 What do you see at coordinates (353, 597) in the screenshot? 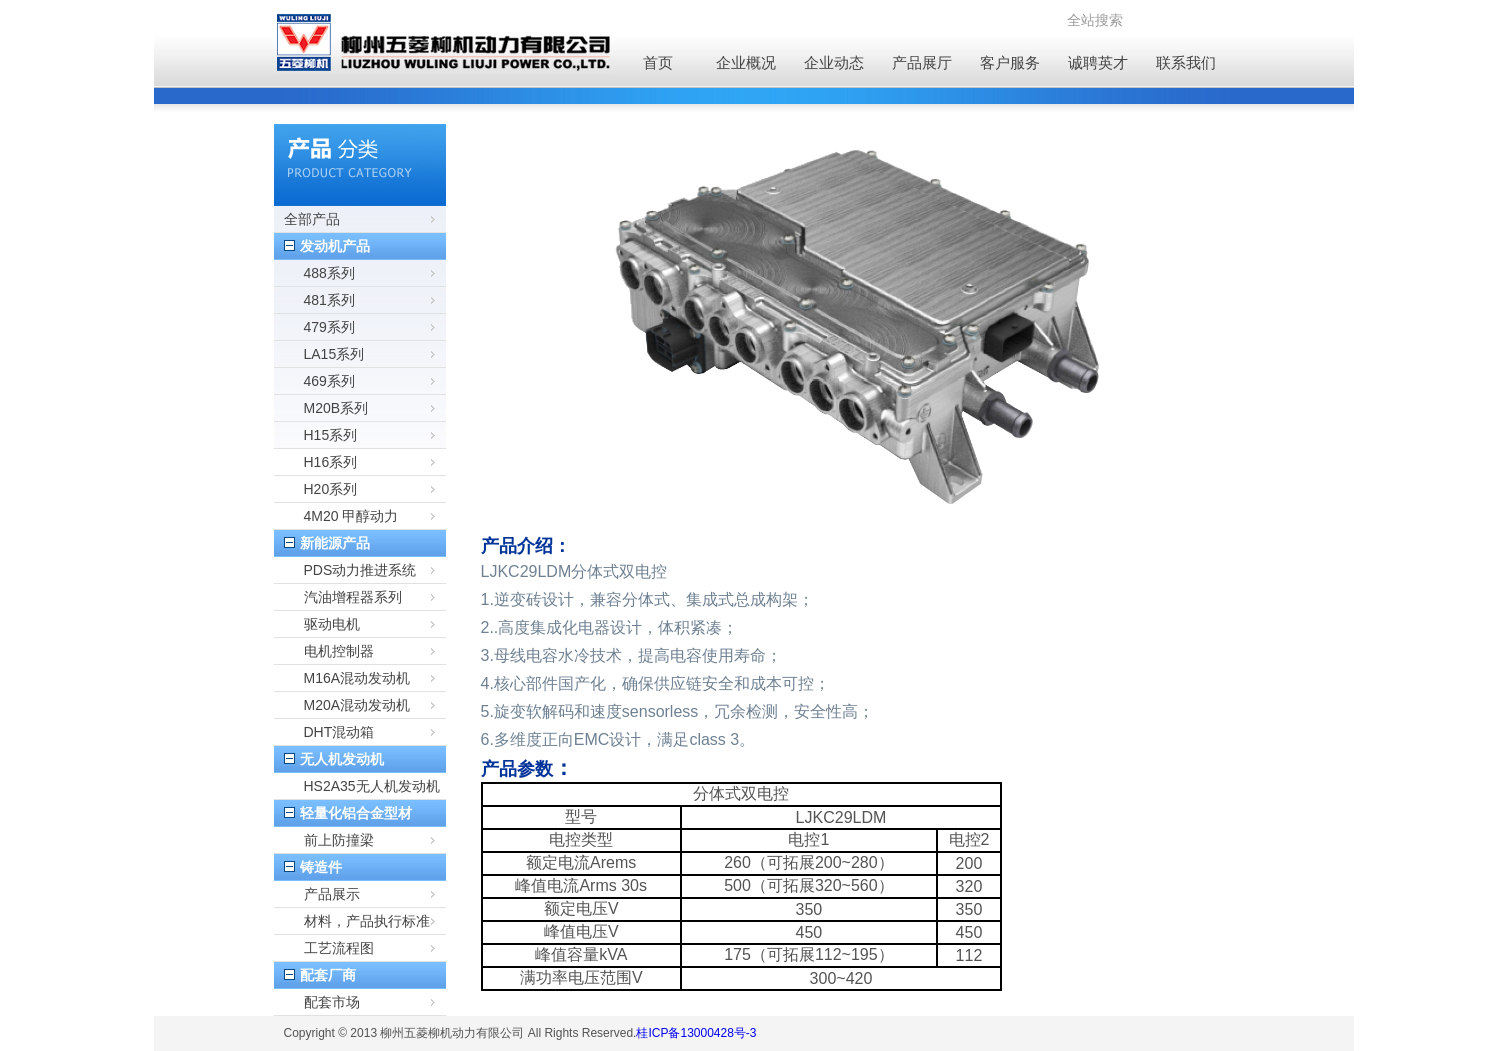
I see `汽油增程器系列` at bounding box center [353, 597].